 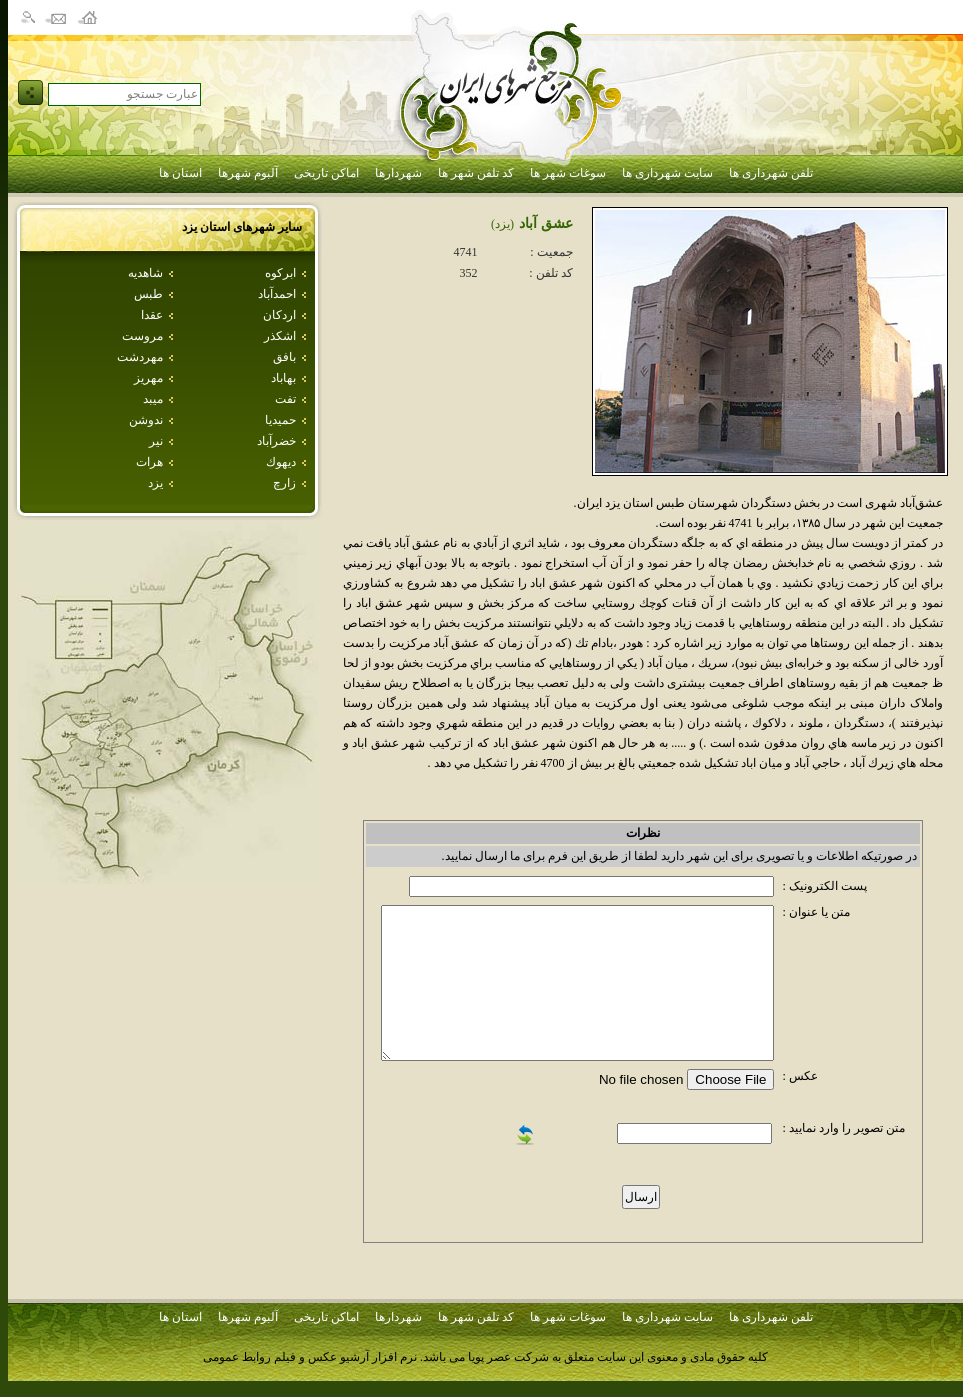 I want to click on خضرآباد, so click(x=276, y=441).